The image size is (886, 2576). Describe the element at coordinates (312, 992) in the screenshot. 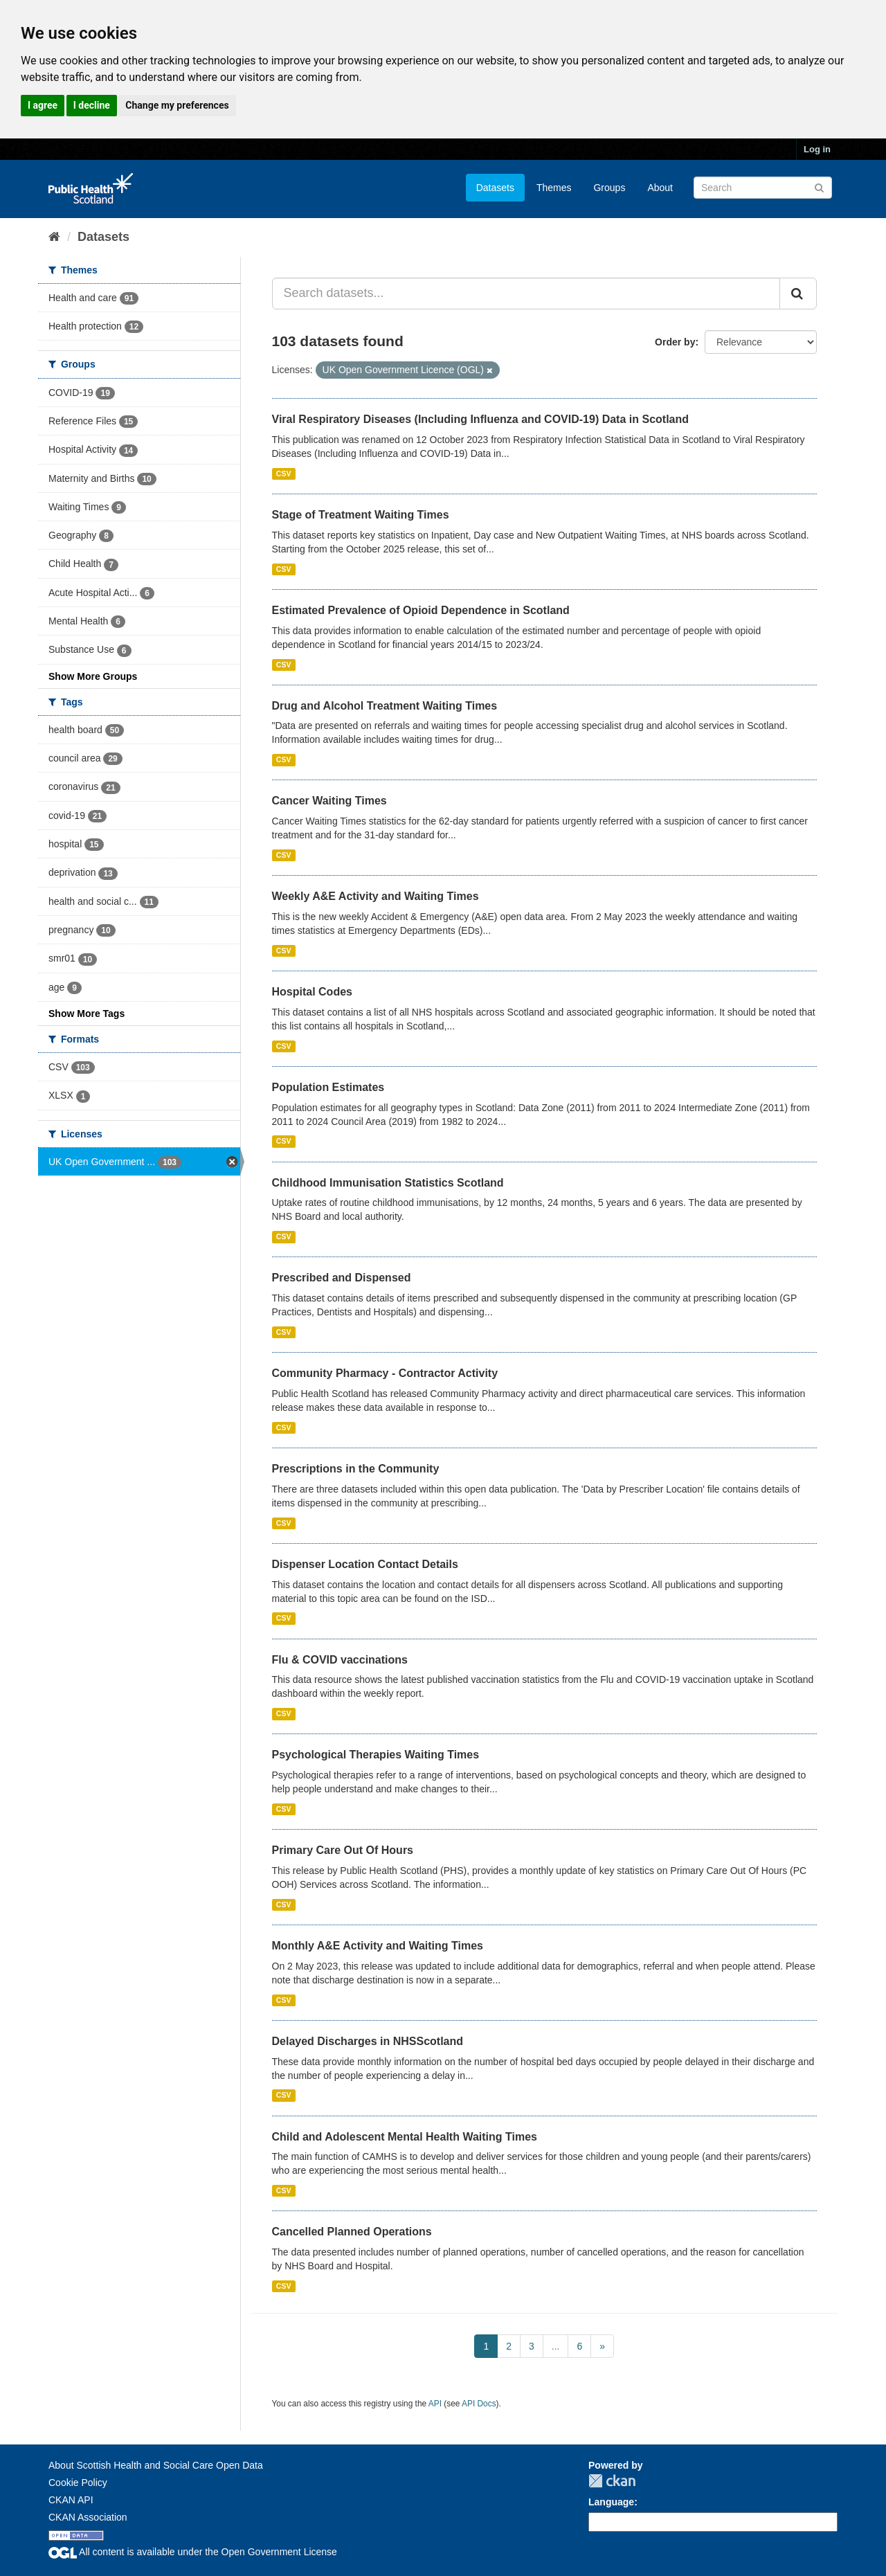

I see `Hospital Codes` at that location.